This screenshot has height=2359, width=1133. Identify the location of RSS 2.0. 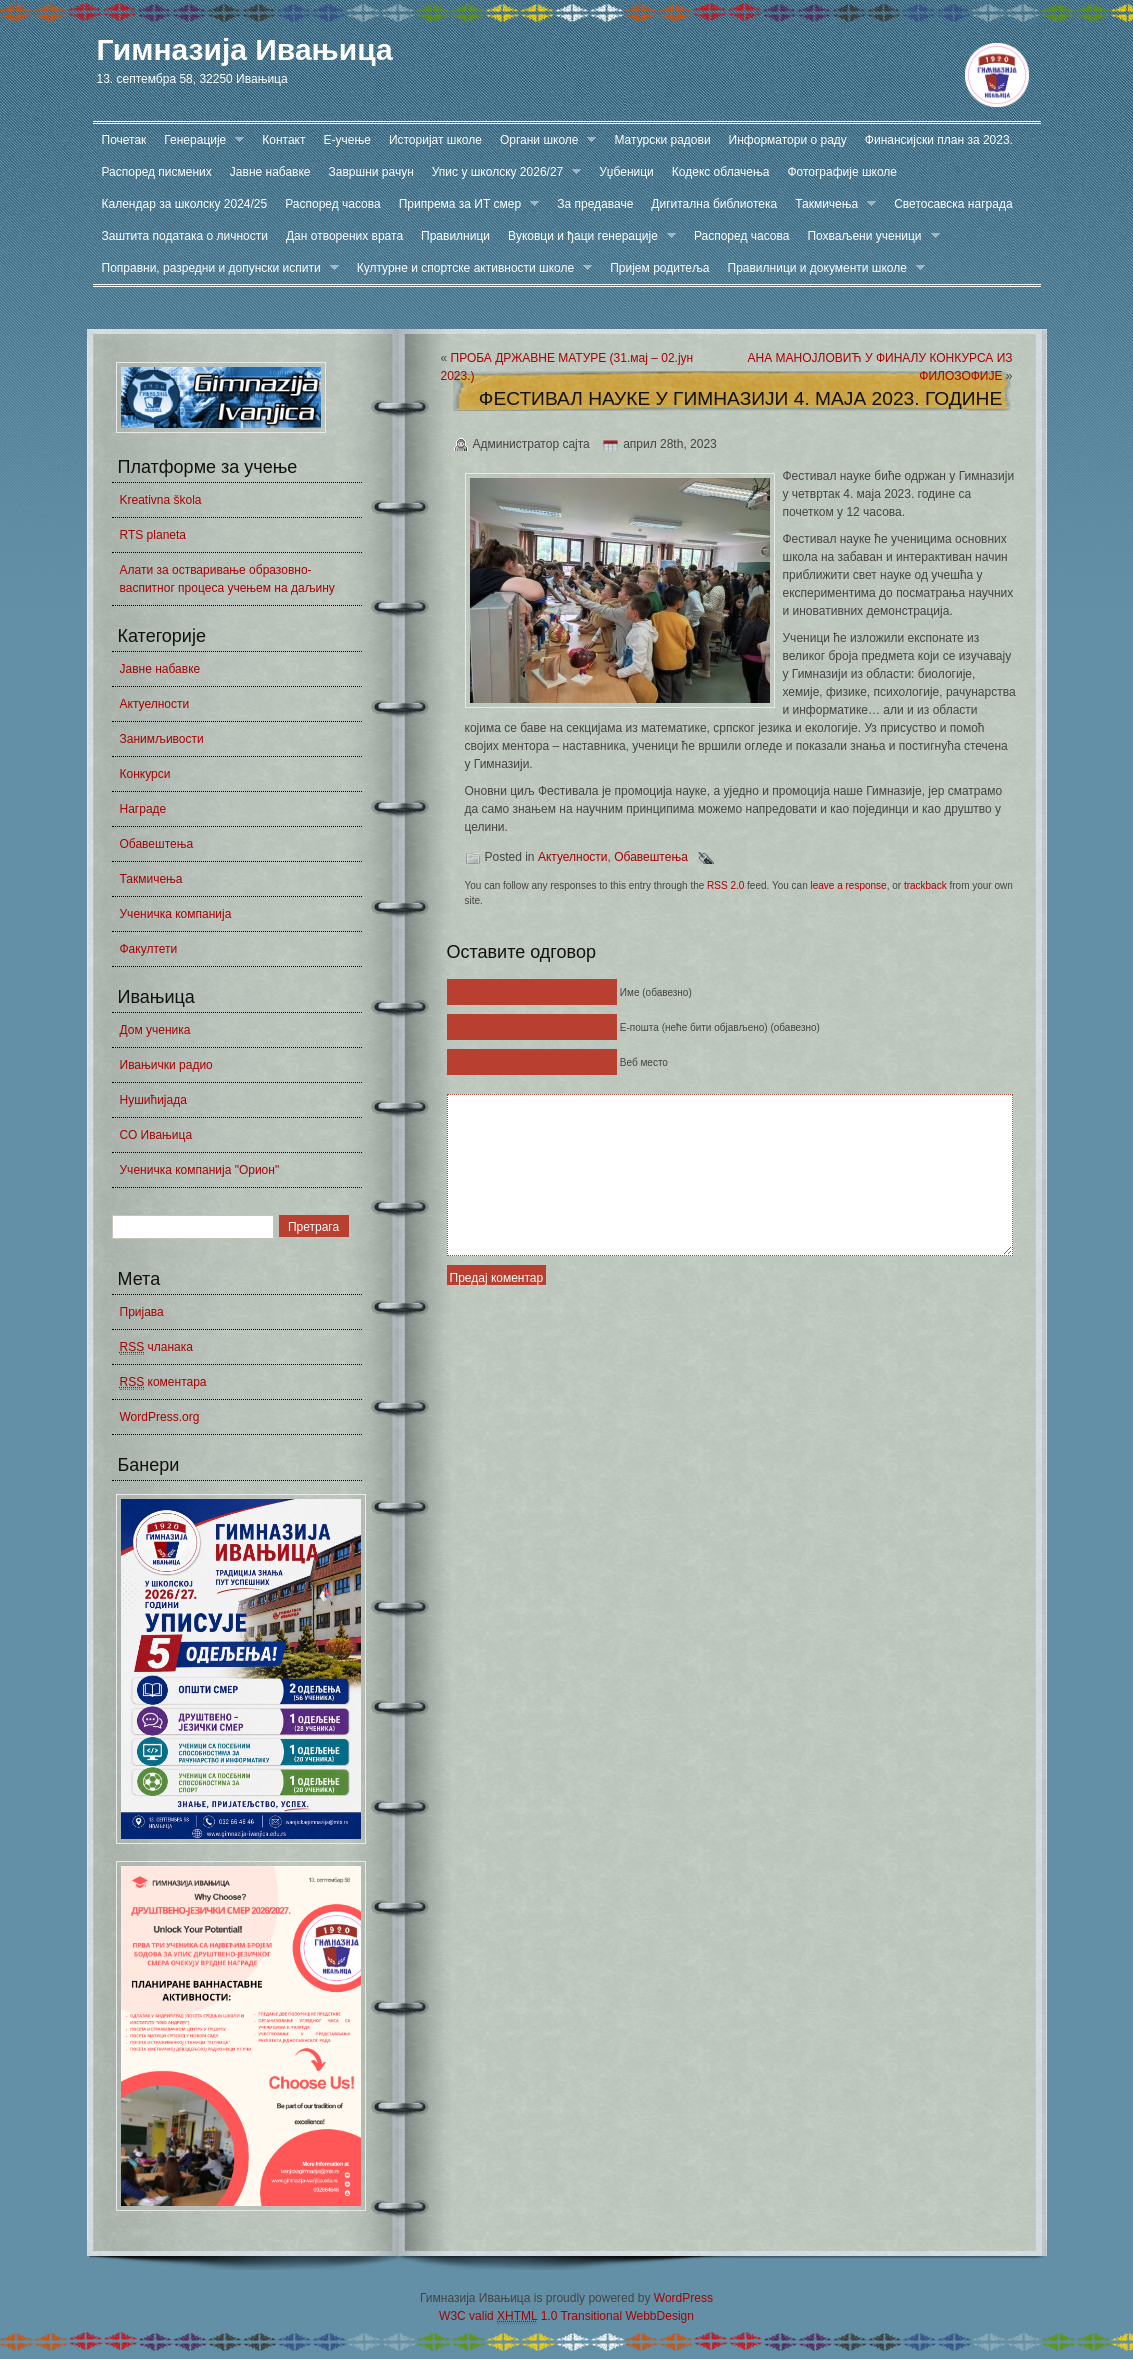
(725, 885).